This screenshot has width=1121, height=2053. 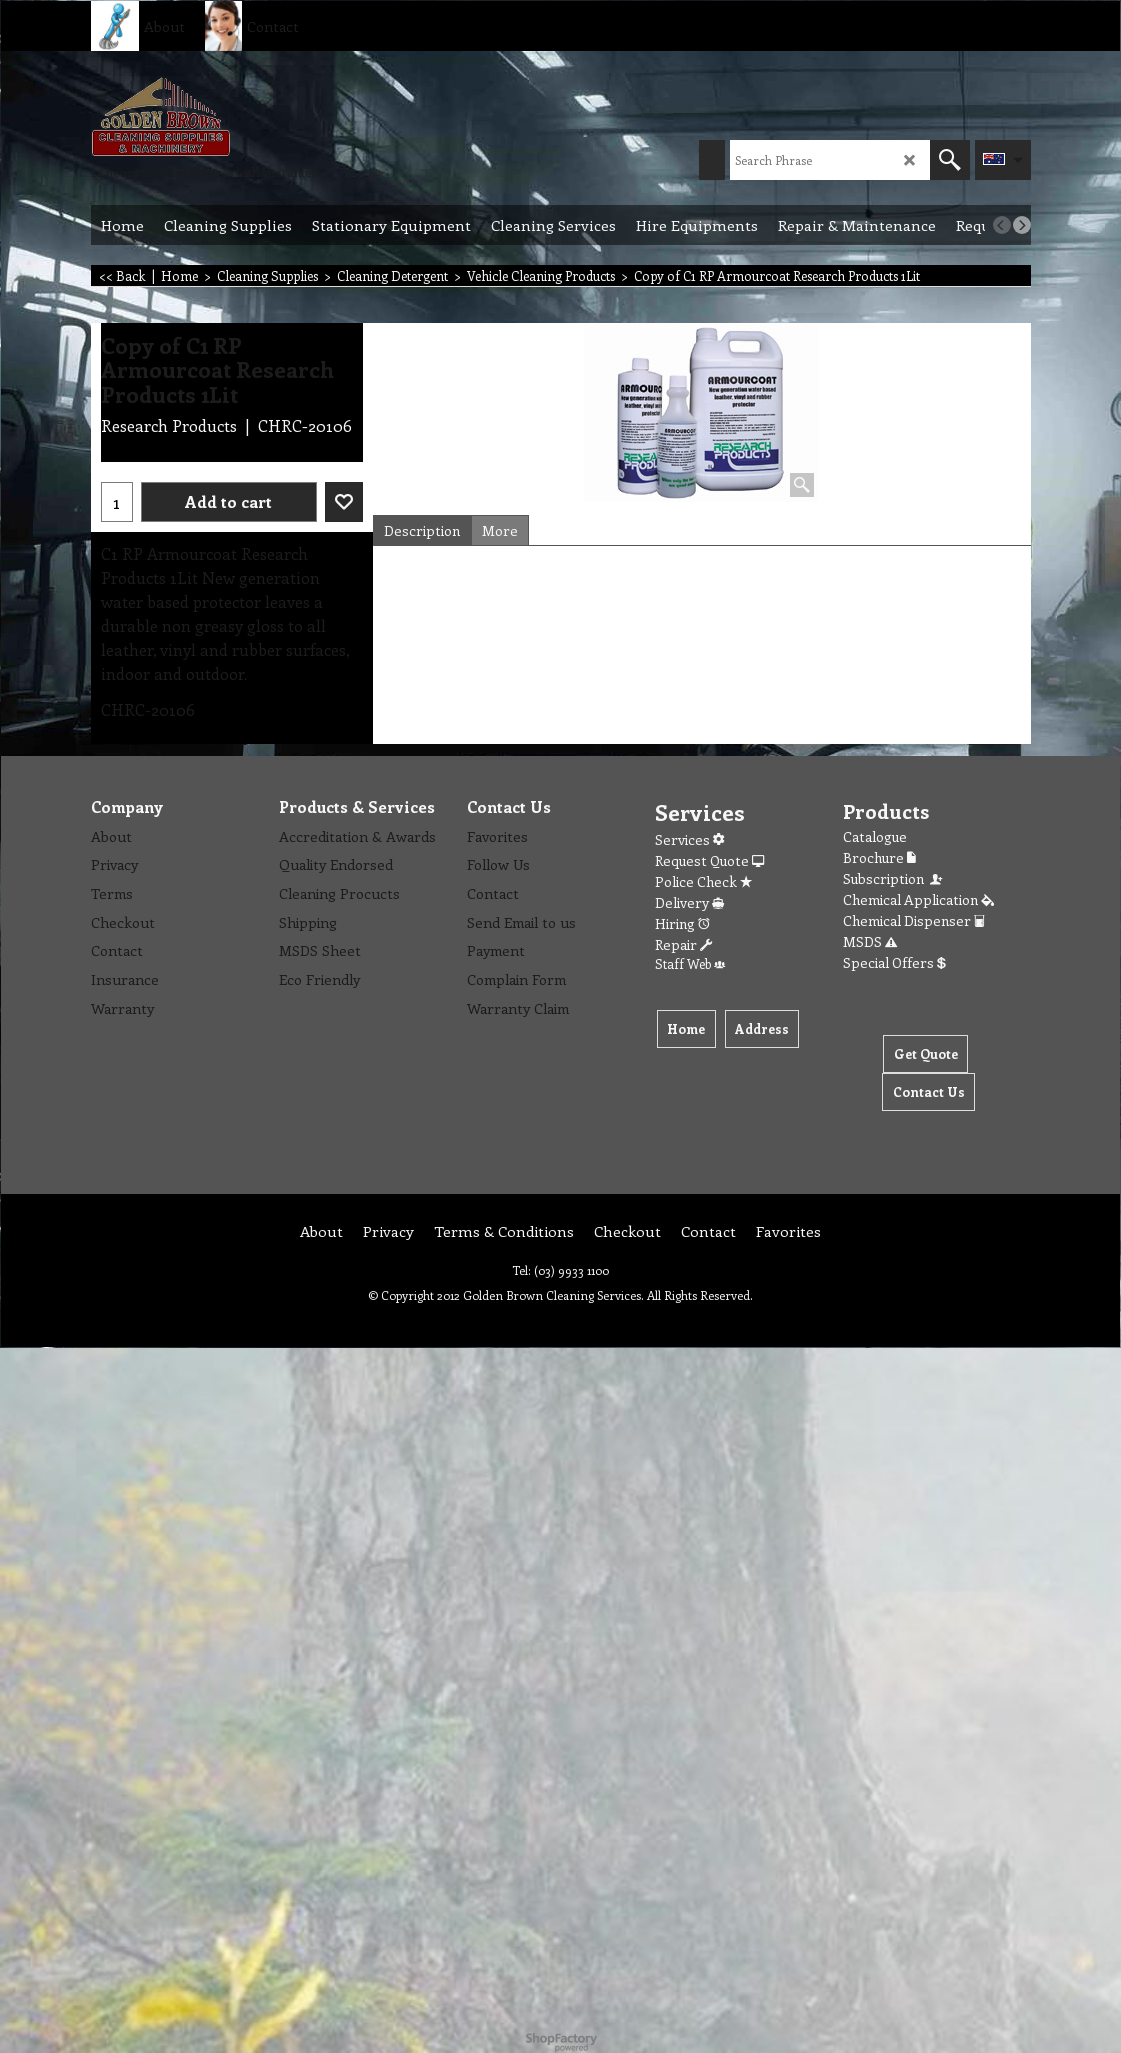 I want to click on [next], so click(x=1022, y=225).